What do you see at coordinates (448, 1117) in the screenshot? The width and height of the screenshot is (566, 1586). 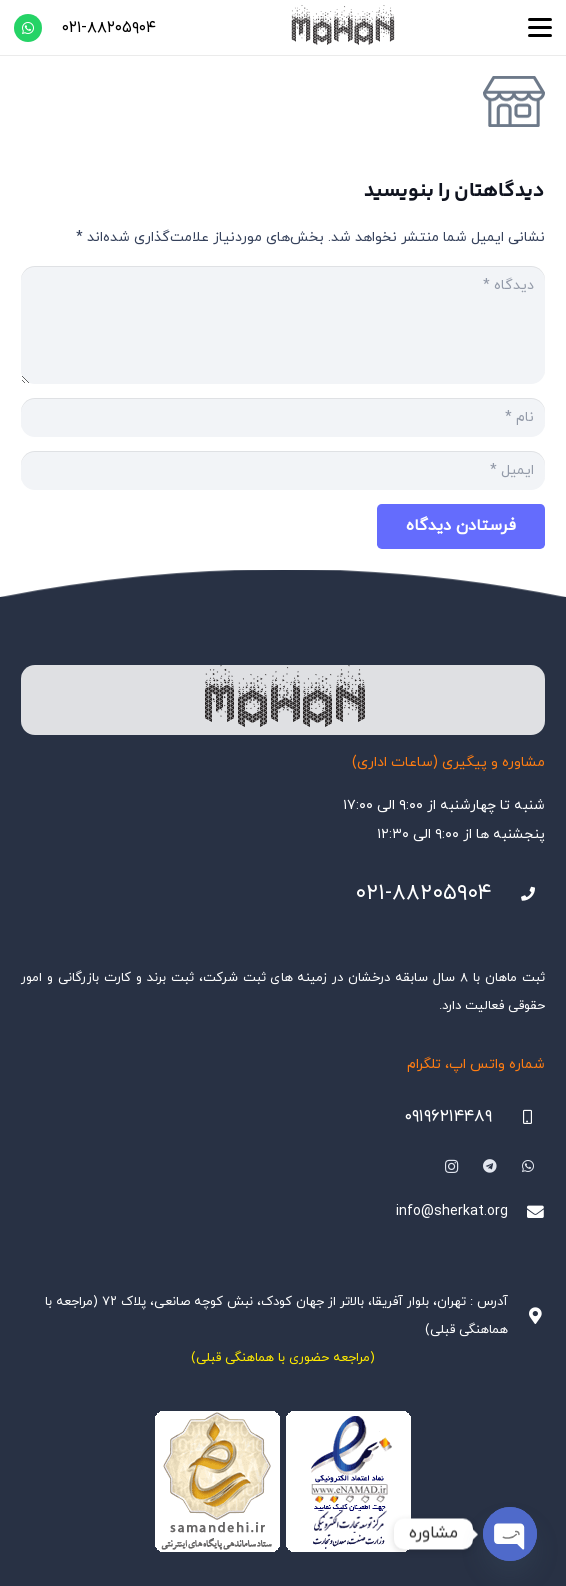 I see `۰۹۱۹۶۲۱۴۴۸۹ [09196214489]` at bounding box center [448, 1117].